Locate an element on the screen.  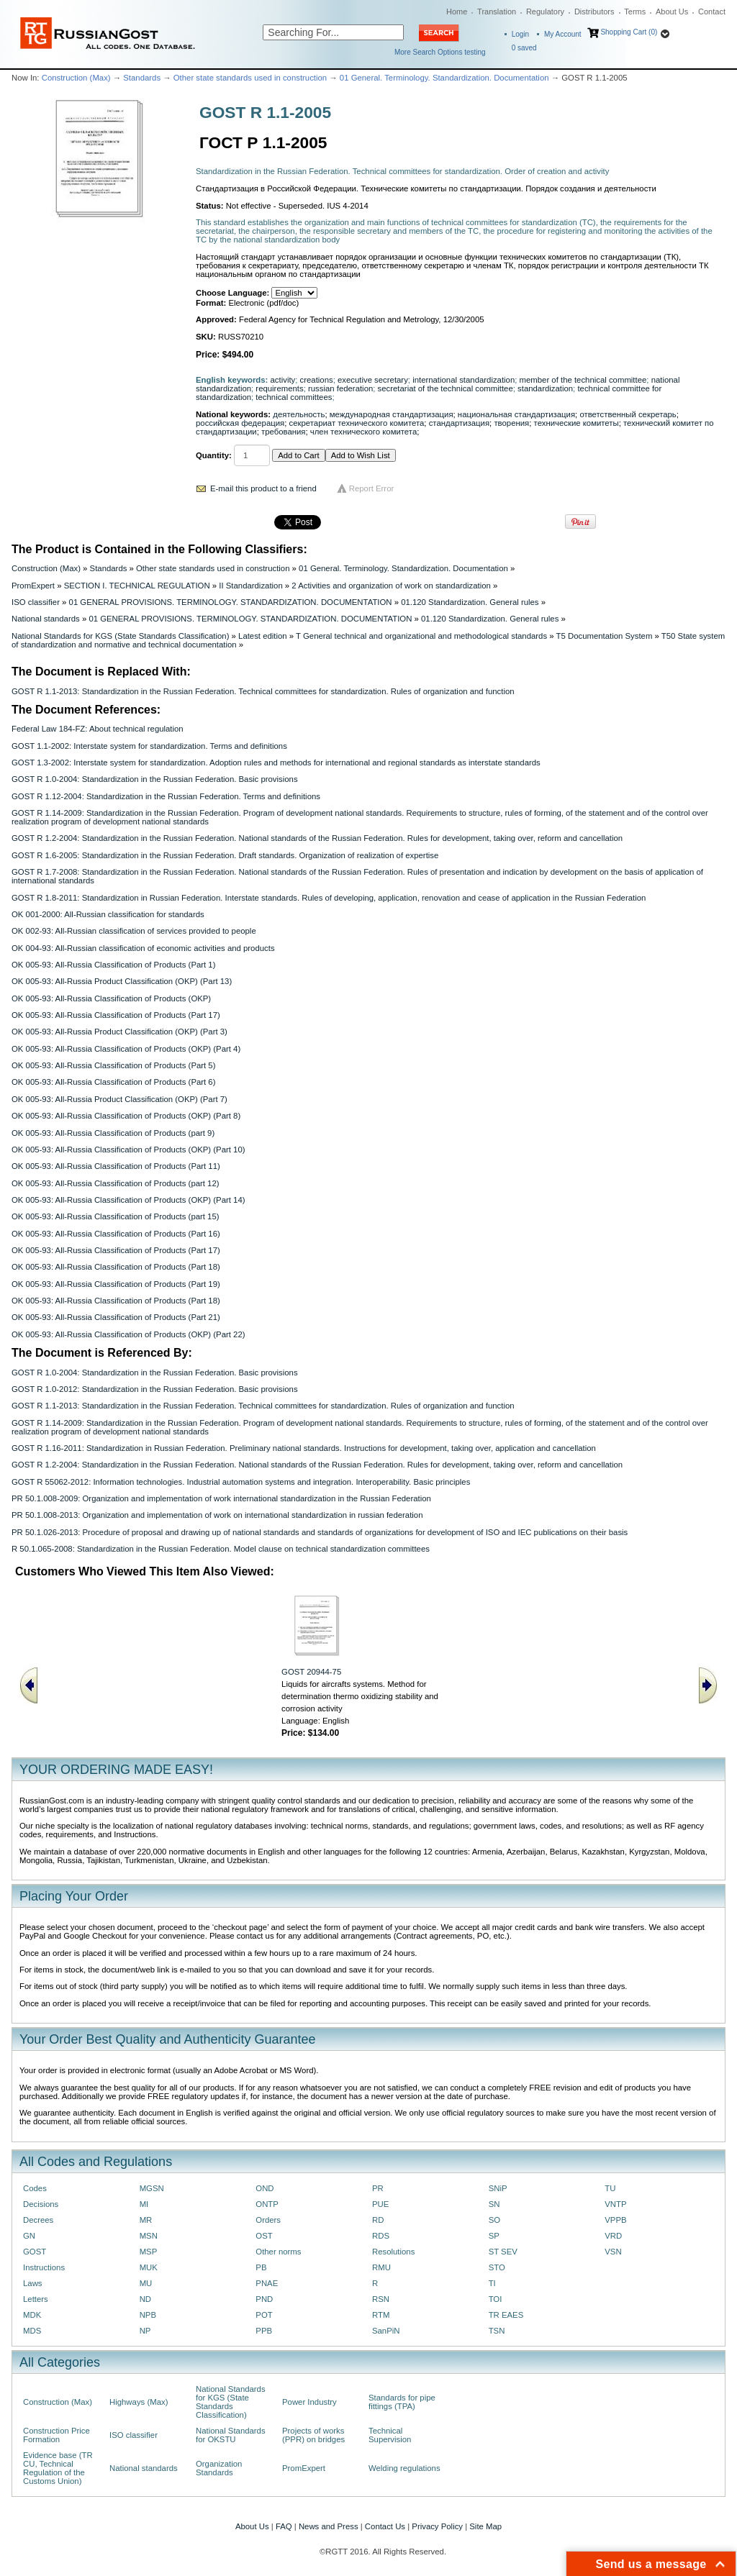
Orders is located at coordinates (268, 2220).